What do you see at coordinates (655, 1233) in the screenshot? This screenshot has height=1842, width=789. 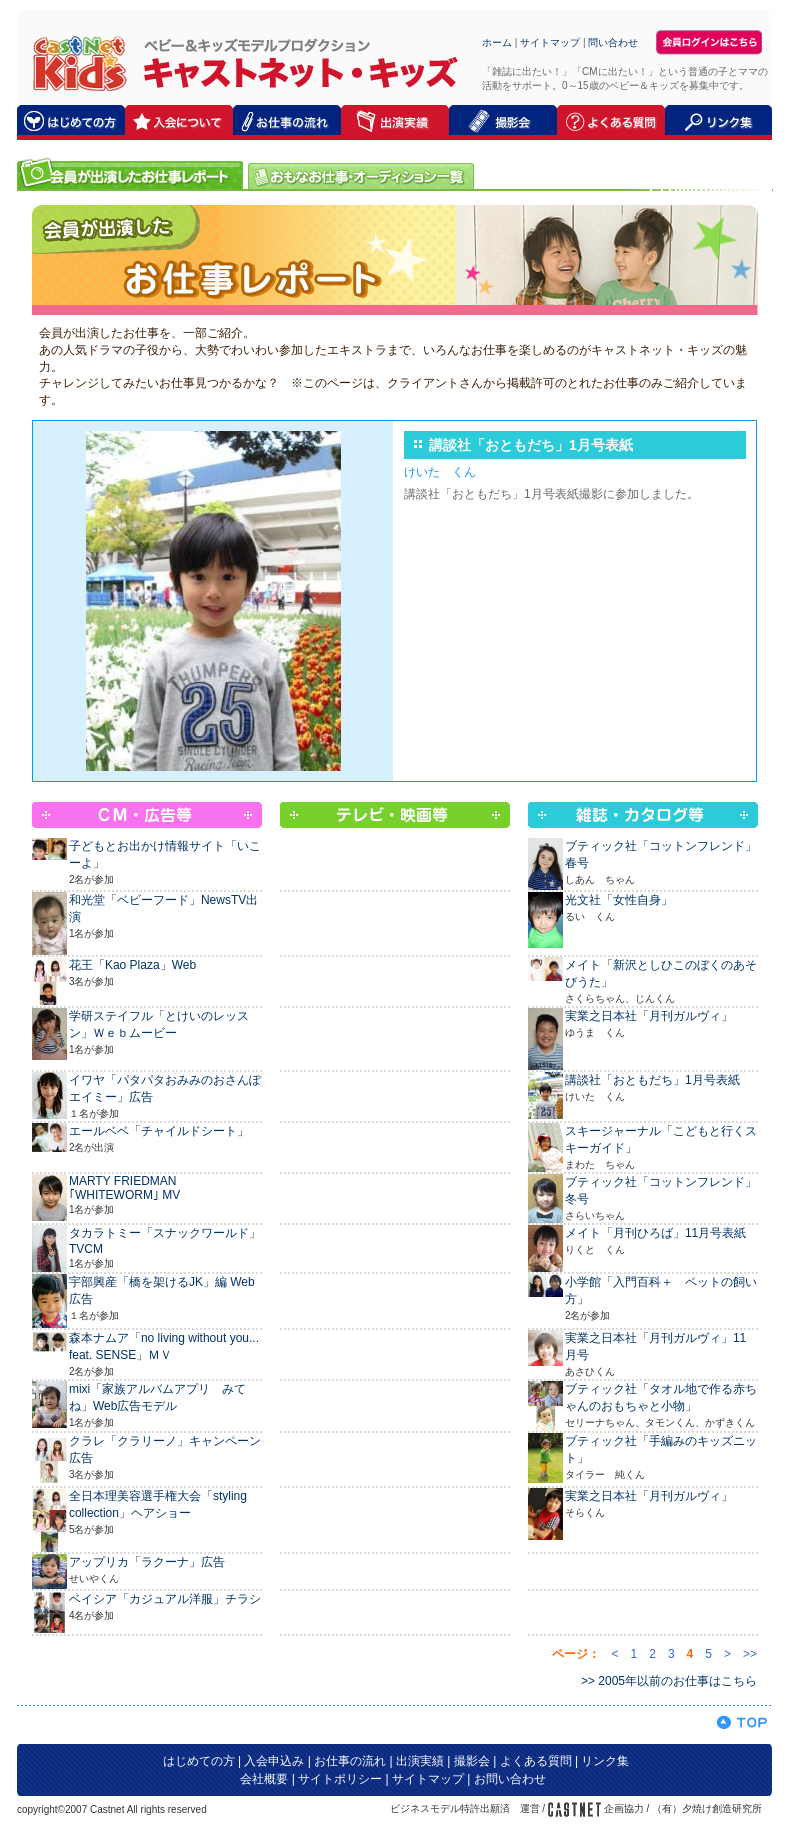 I see `メイト「月刊ひろば」11月号表紙` at bounding box center [655, 1233].